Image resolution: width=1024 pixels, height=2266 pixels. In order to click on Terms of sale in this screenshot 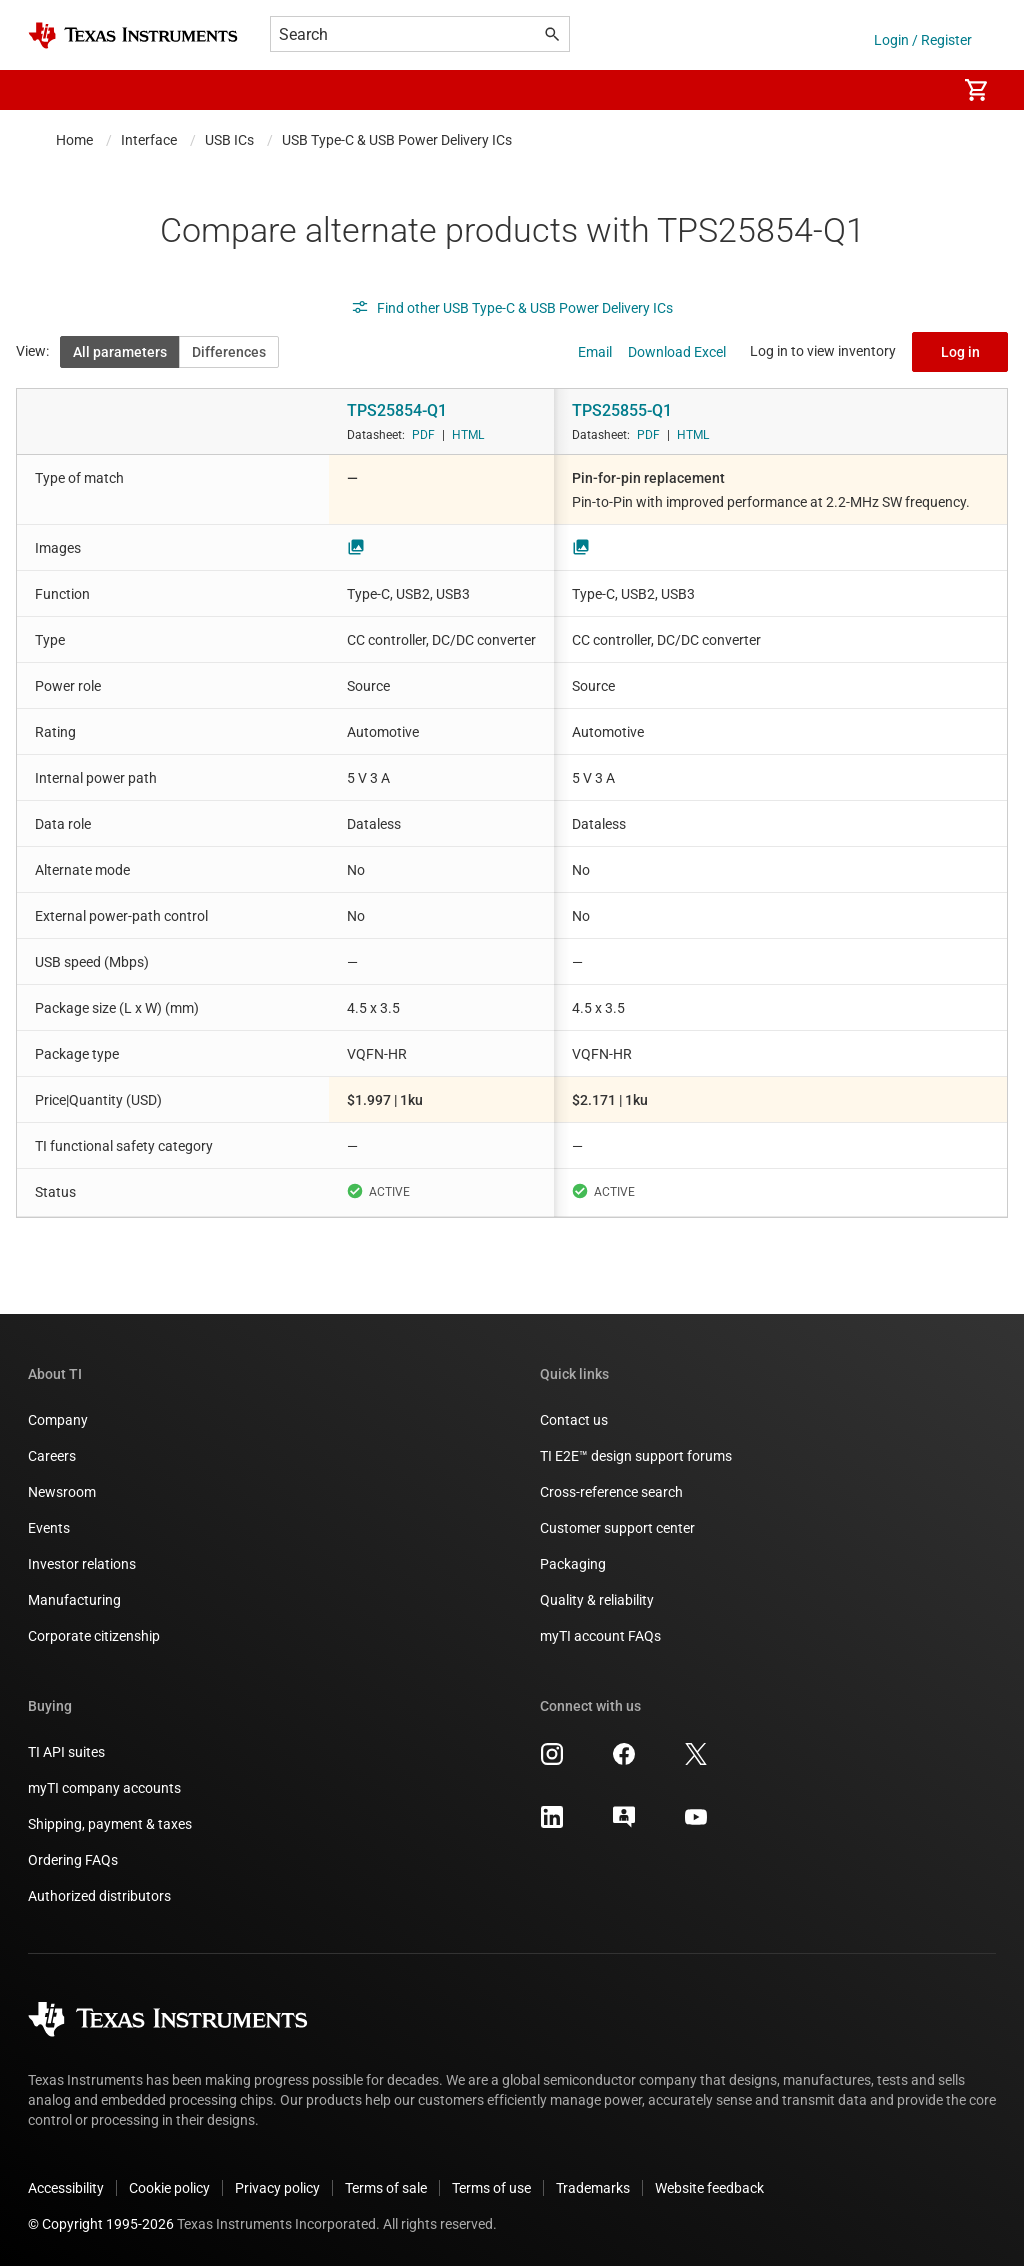, I will do `click(386, 2188)`.